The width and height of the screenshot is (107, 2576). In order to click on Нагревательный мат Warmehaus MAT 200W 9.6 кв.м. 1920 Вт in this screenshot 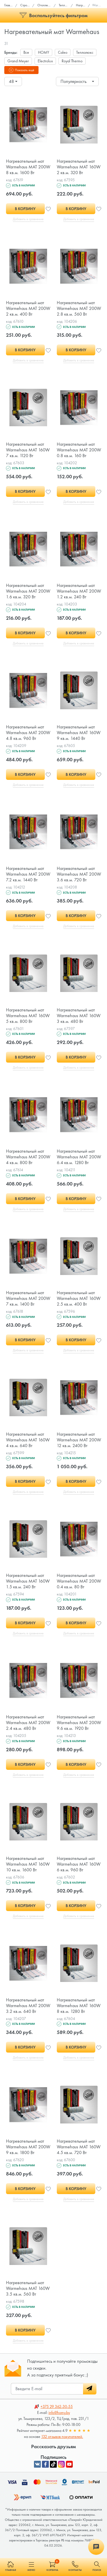, I will do `click(79, 1732)`.